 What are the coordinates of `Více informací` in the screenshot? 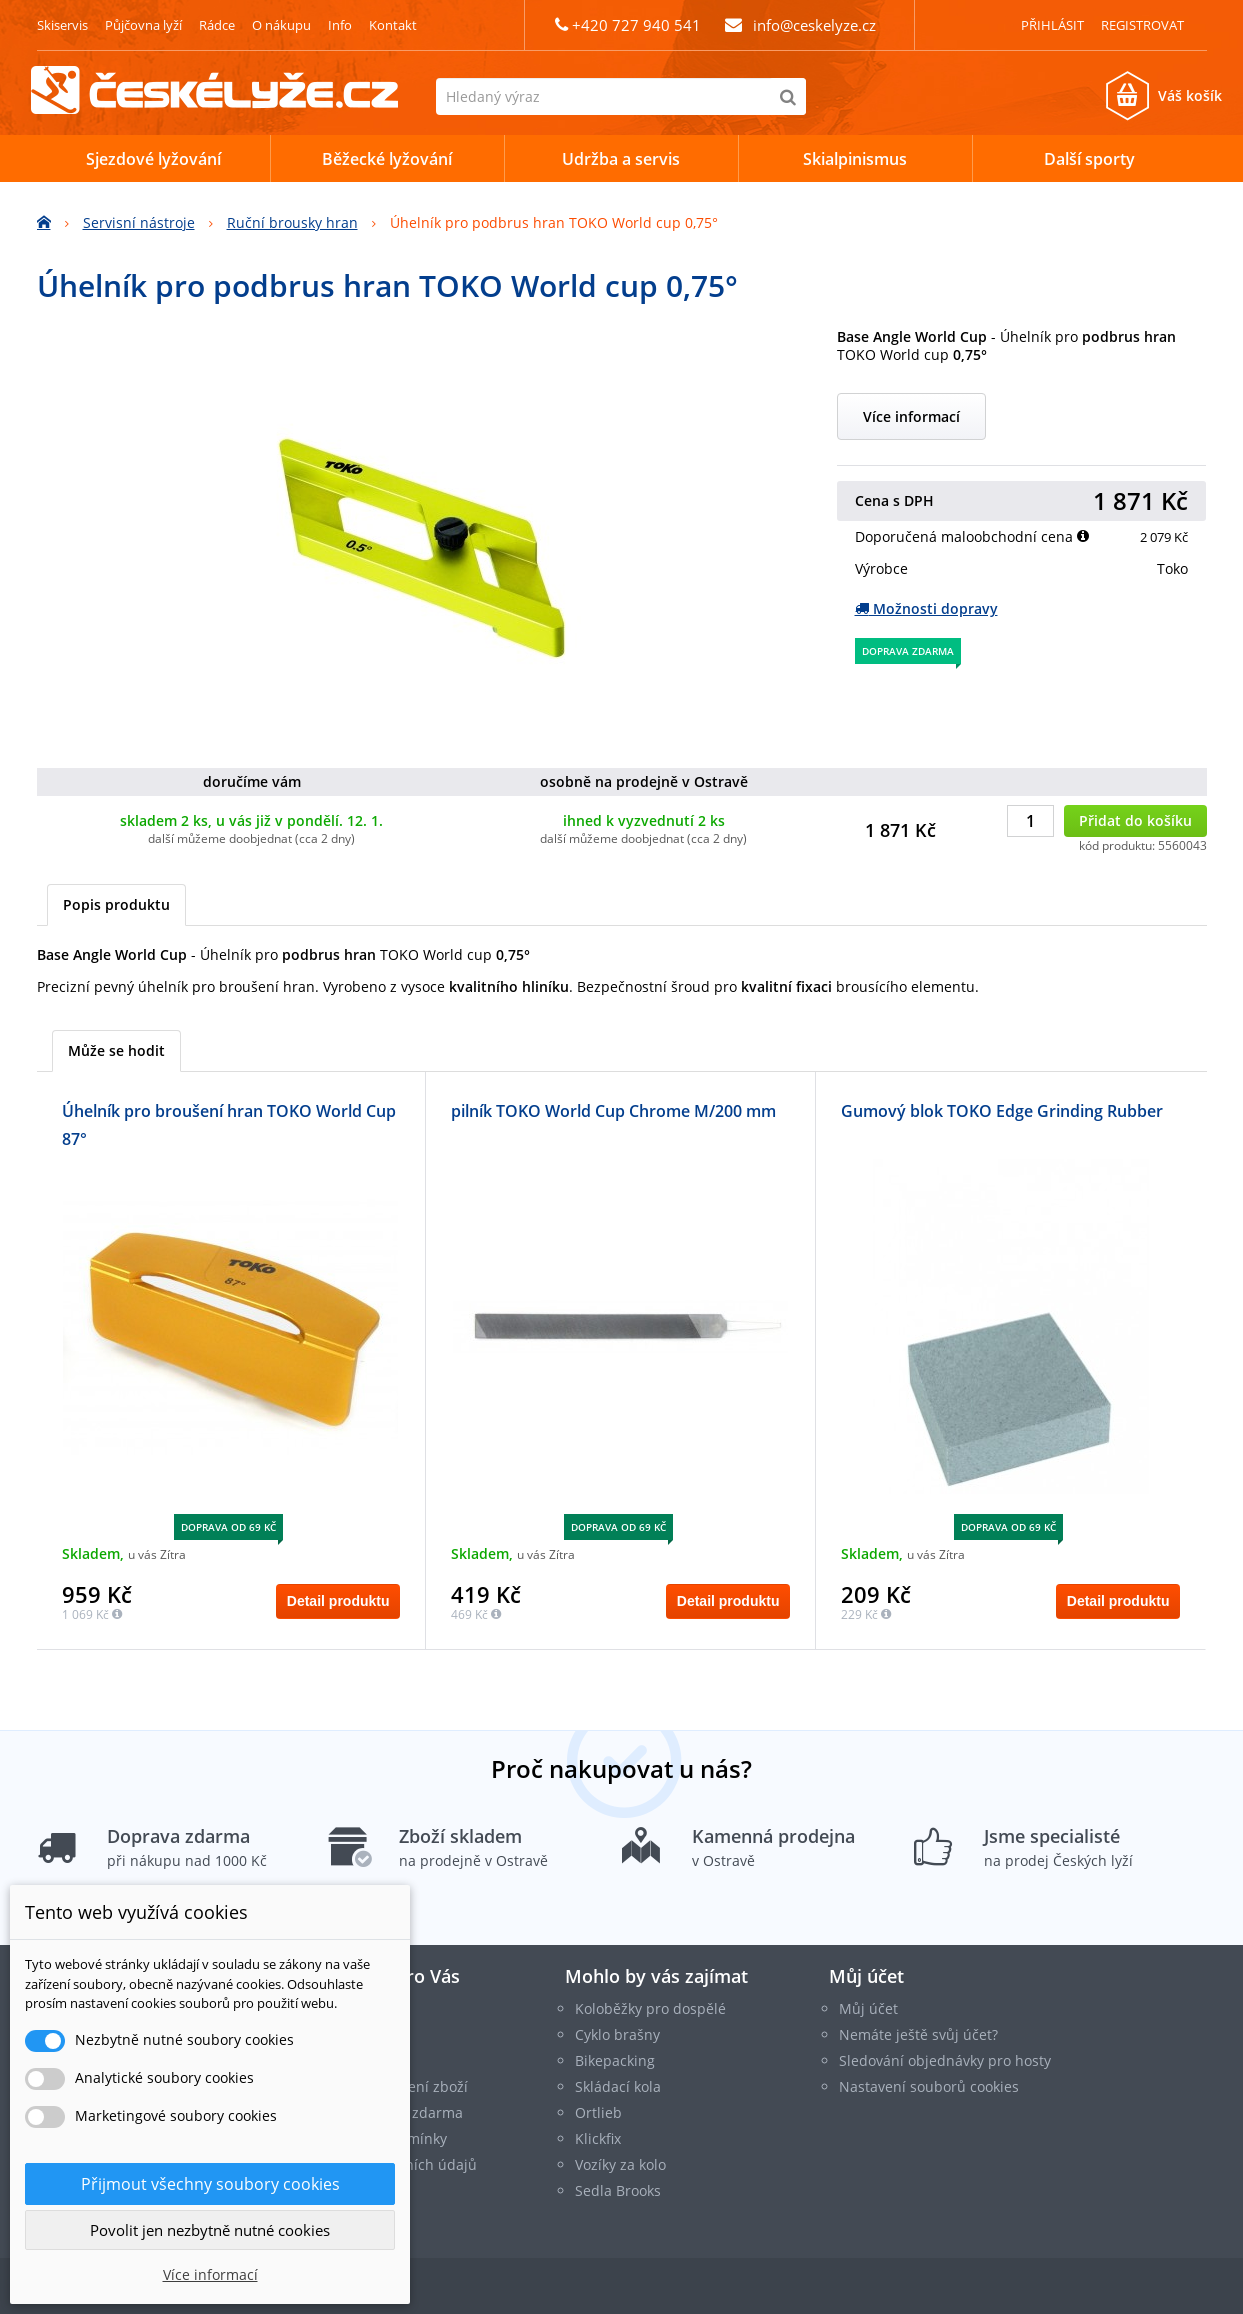 It's located at (911, 416).